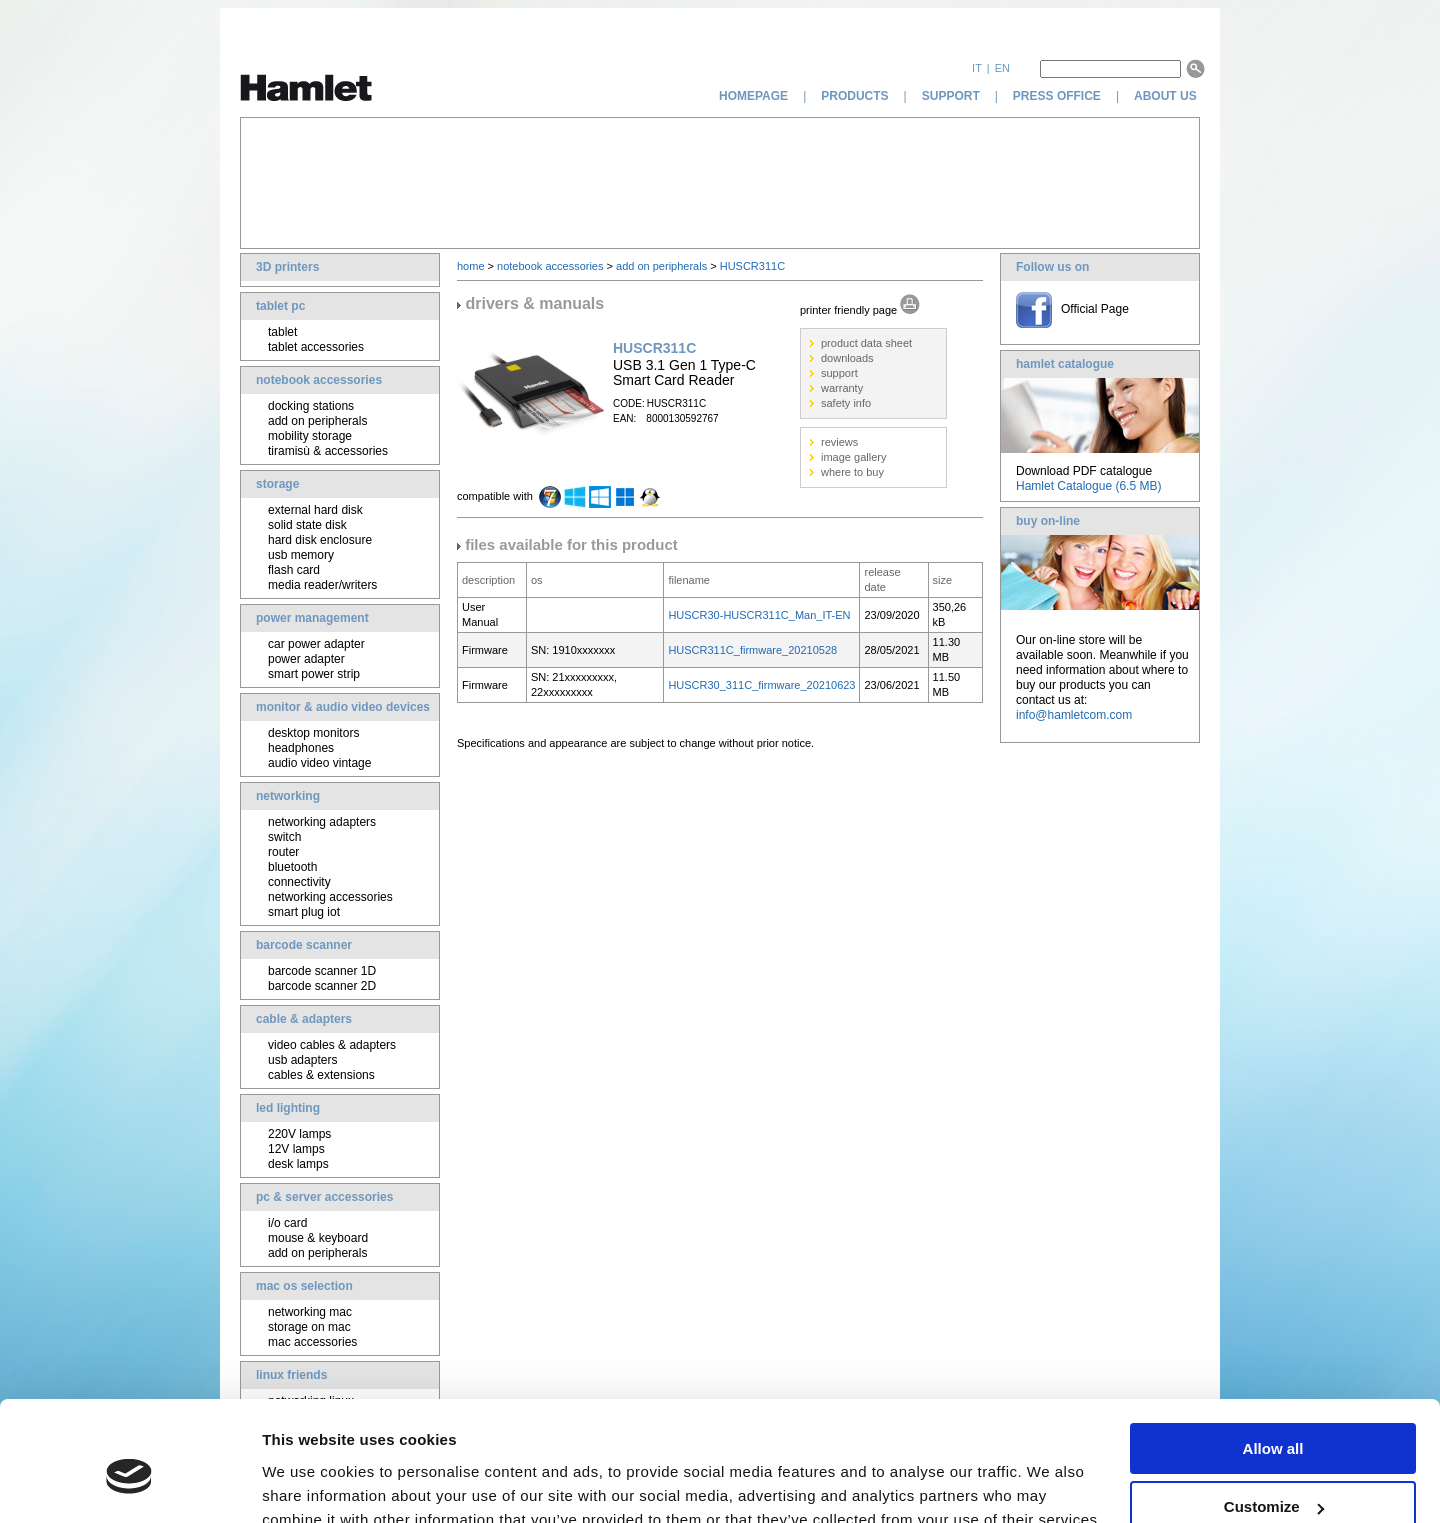 This screenshot has height=1523, width=1440. What do you see at coordinates (296, 1149) in the screenshot?
I see `12V lamps` at bounding box center [296, 1149].